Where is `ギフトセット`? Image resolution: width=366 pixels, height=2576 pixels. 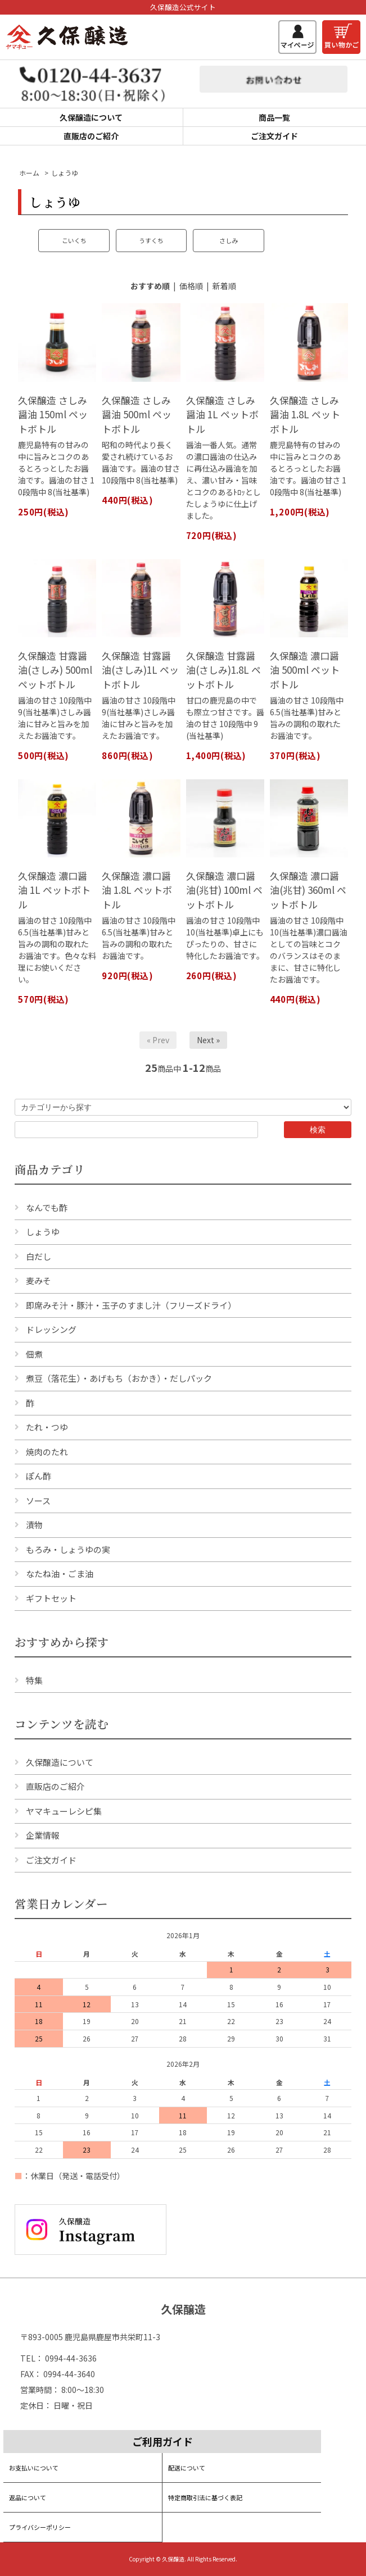 ギフトセット is located at coordinates (51, 1598).